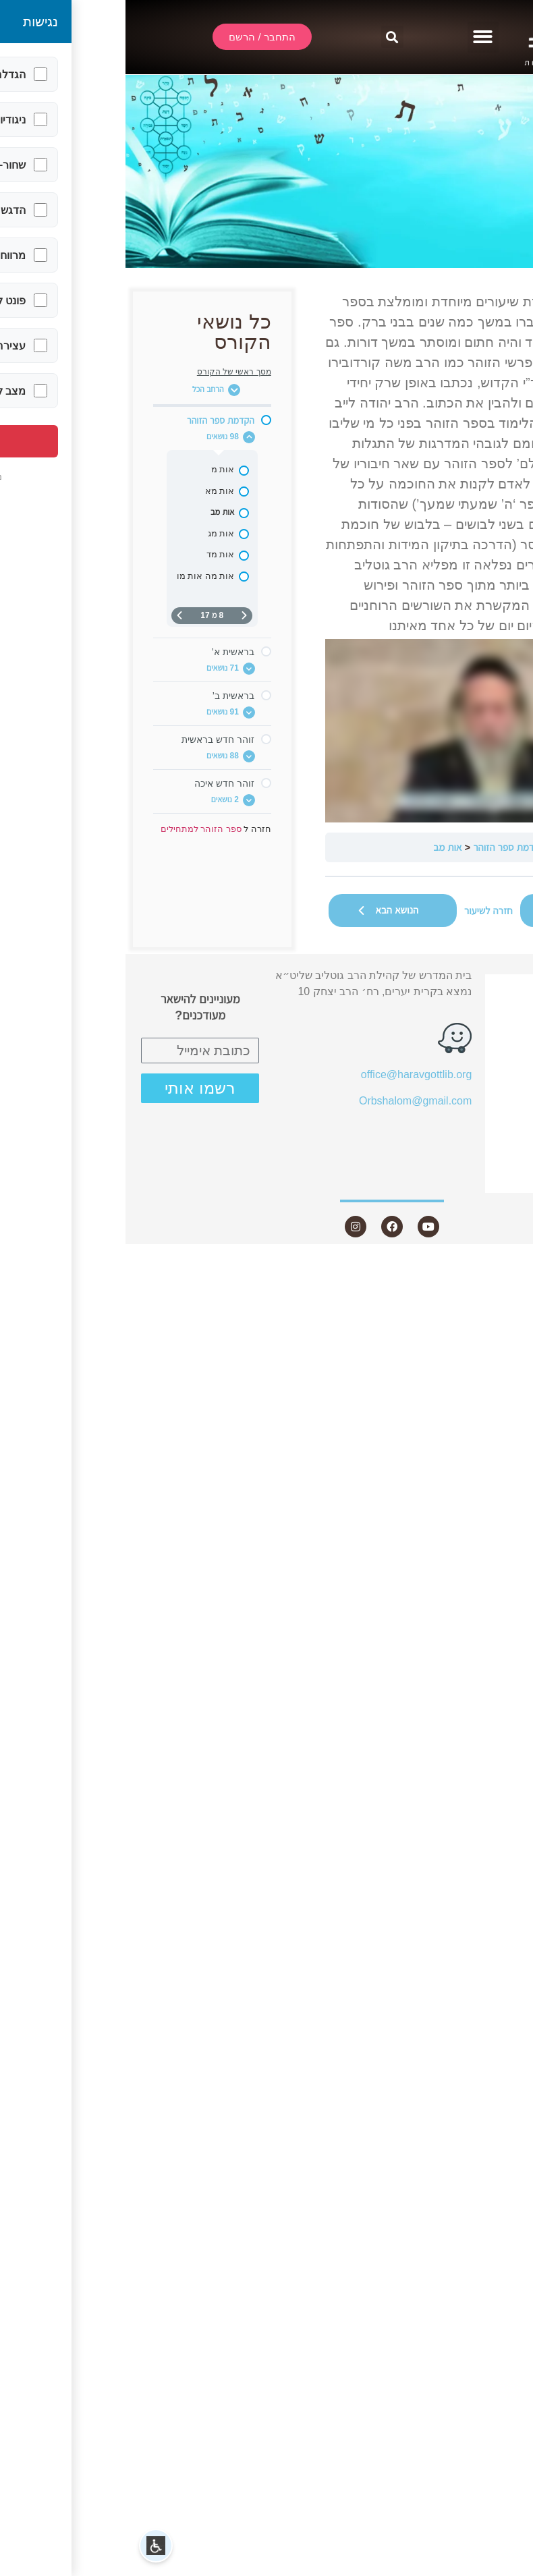 Image resolution: width=533 pixels, height=2576 pixels. What do you see at coordinates (505, 1265) in the screenshot?
I see `Statcounter` at bounding box center [505, 1265].